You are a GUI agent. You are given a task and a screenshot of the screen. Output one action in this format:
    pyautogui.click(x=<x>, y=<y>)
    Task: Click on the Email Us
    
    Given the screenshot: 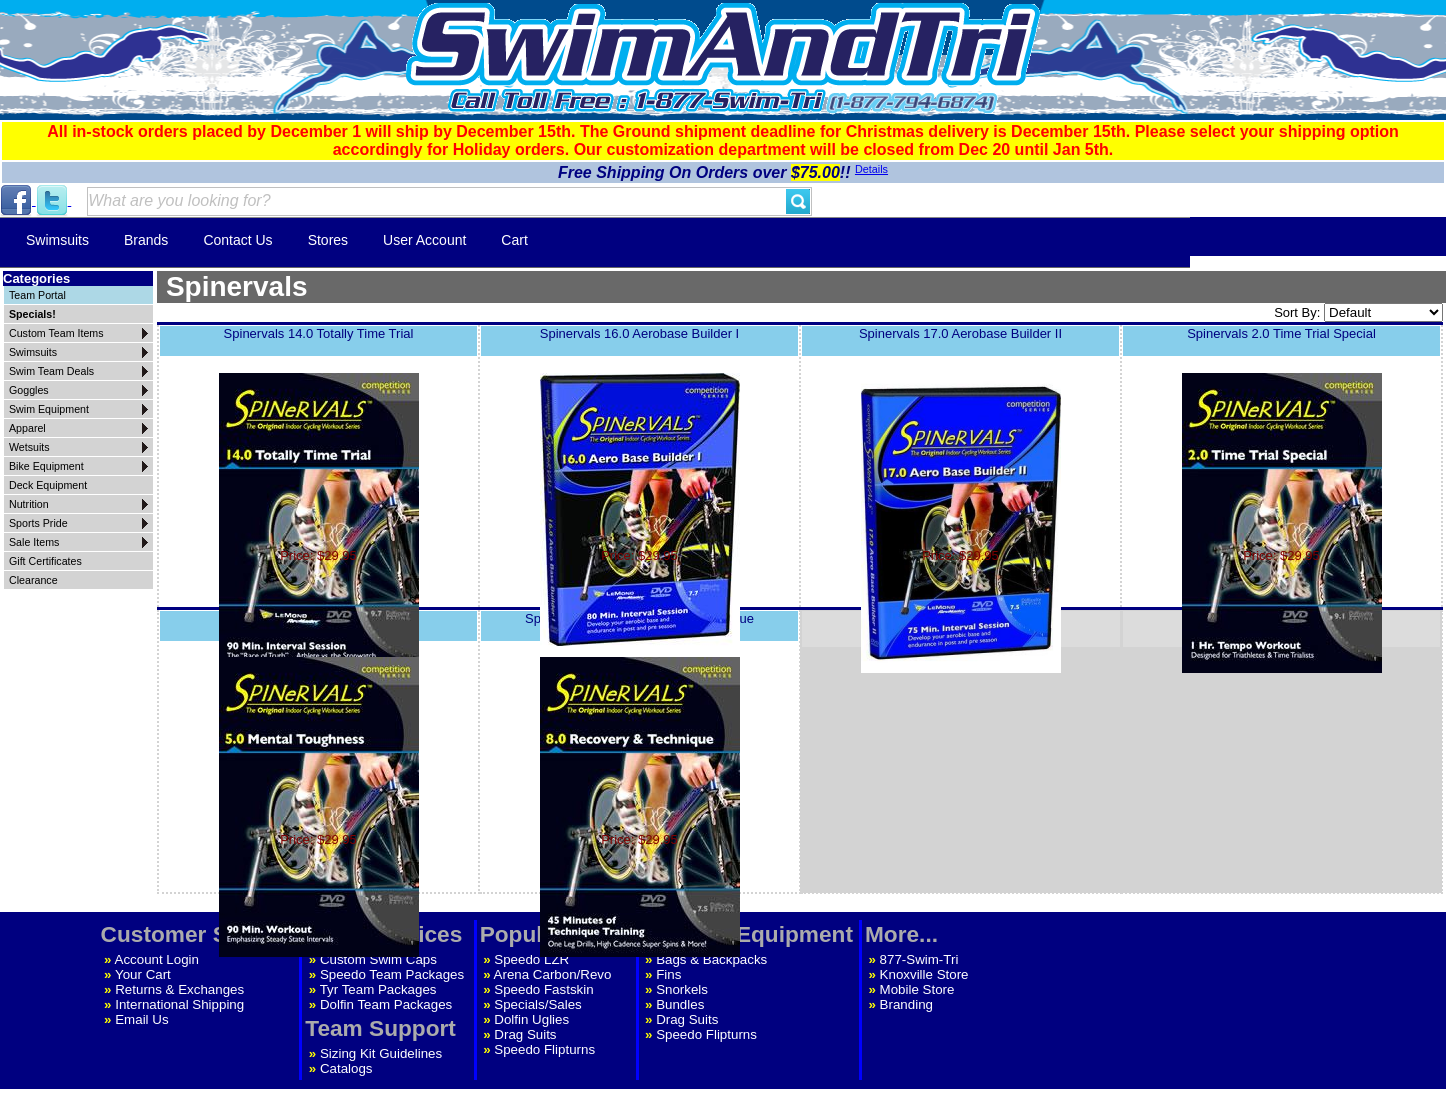 What is the action you would take?
    pyautogui.click(x=141, y=1019)
    